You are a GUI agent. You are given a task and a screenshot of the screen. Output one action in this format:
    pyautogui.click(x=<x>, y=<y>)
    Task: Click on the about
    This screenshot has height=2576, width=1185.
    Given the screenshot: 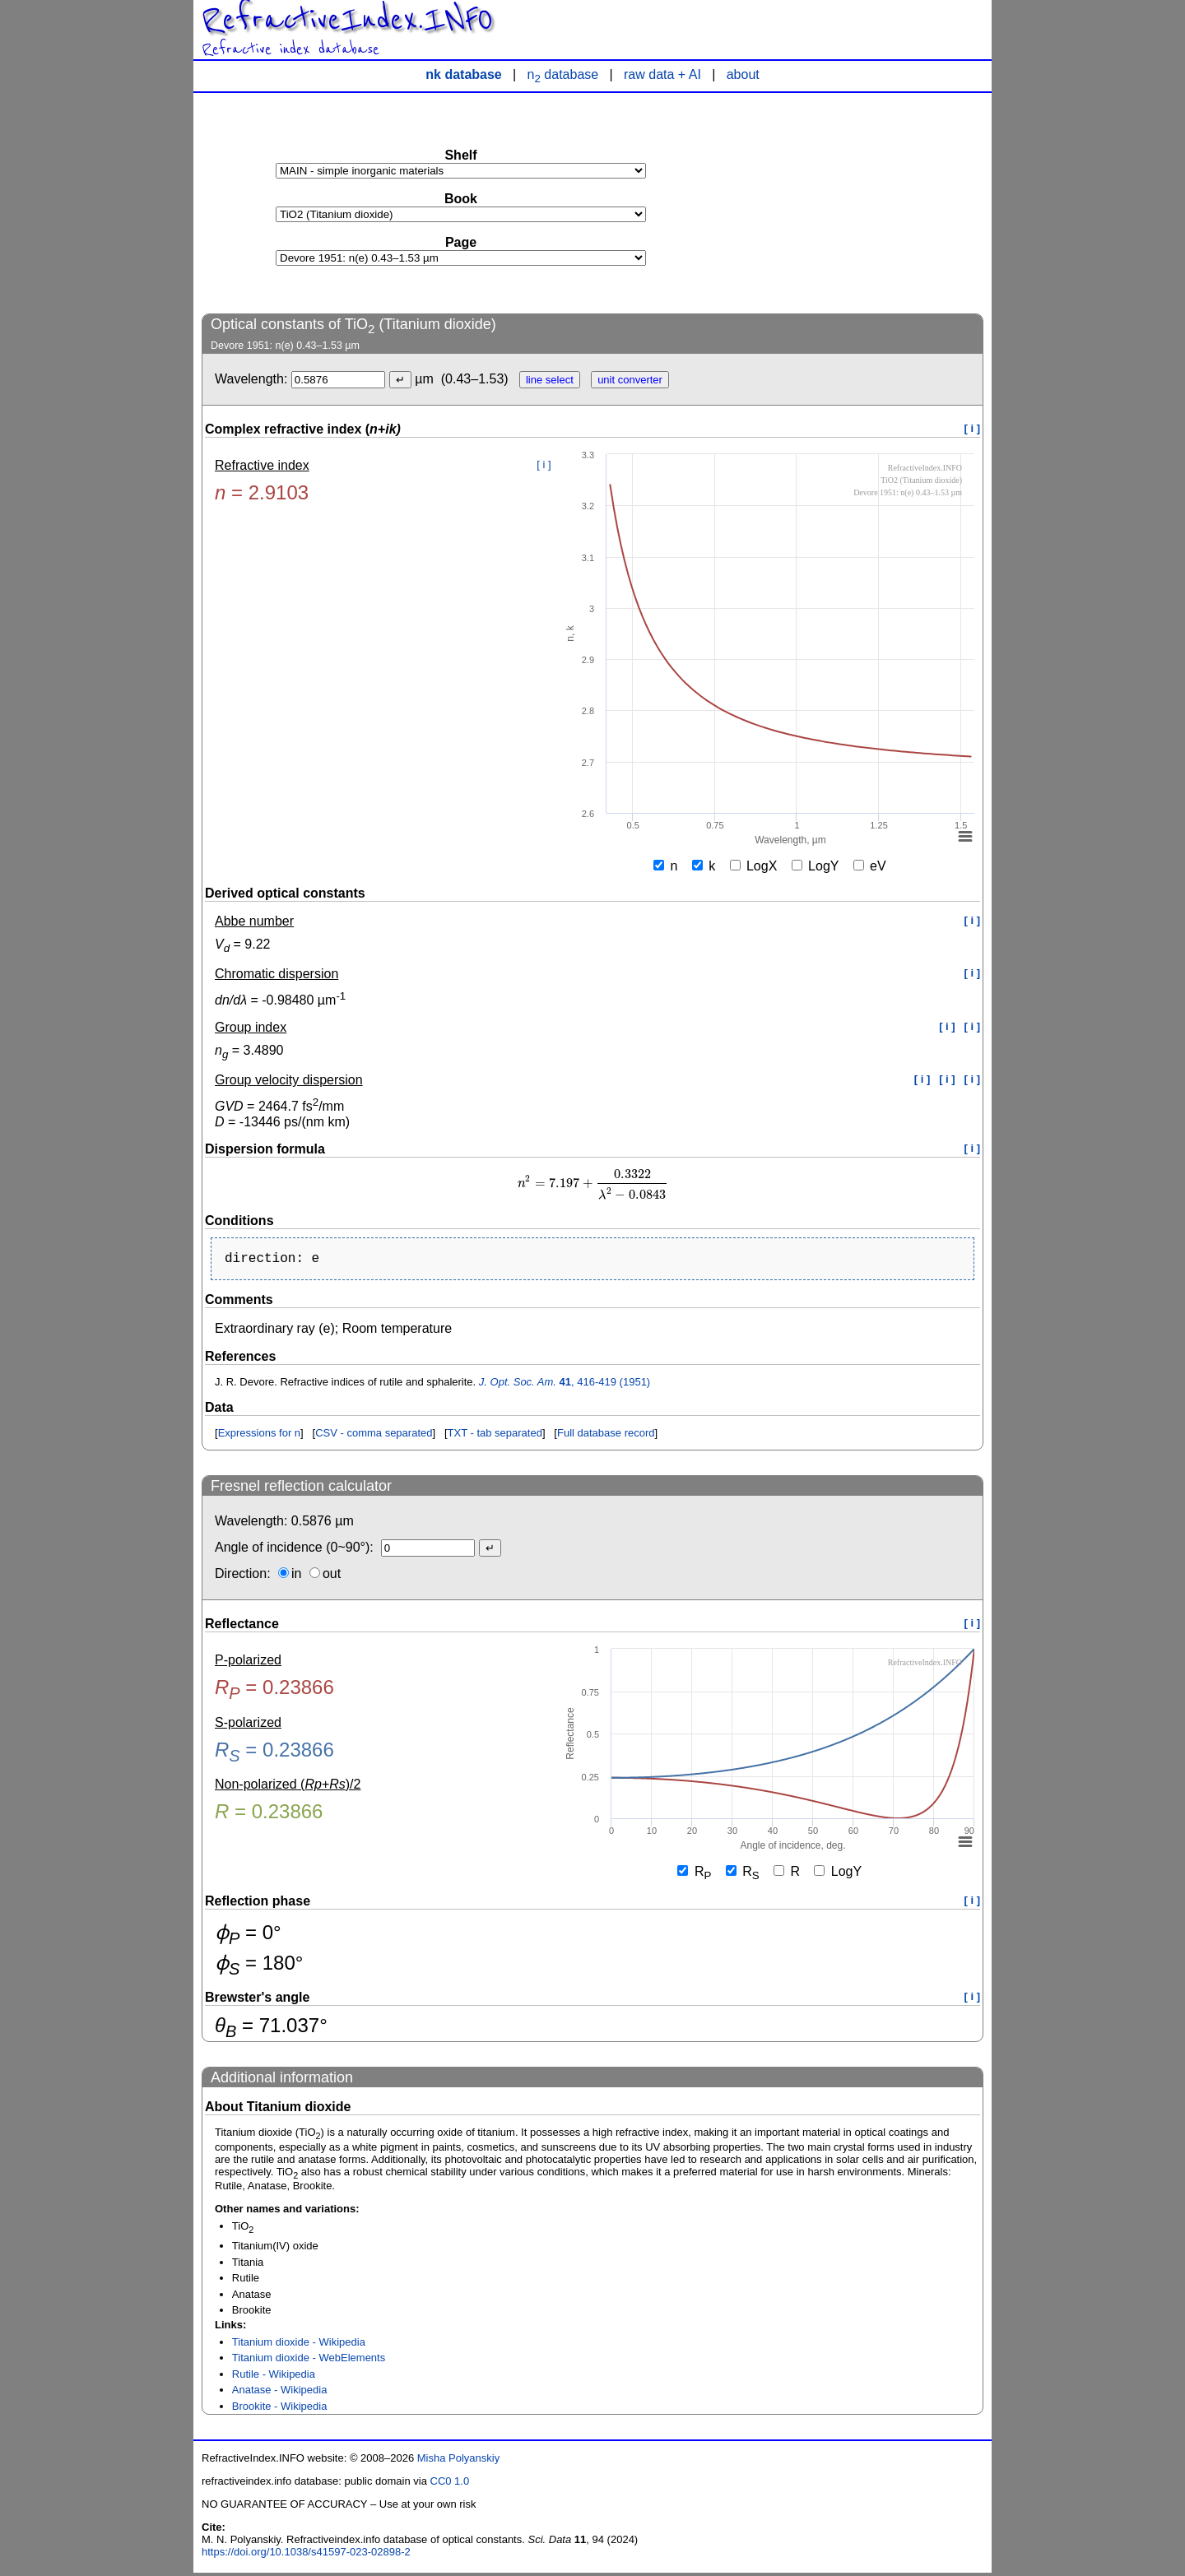 What is the action you would take?
    pyautogui.click(x=743, y=74)
    